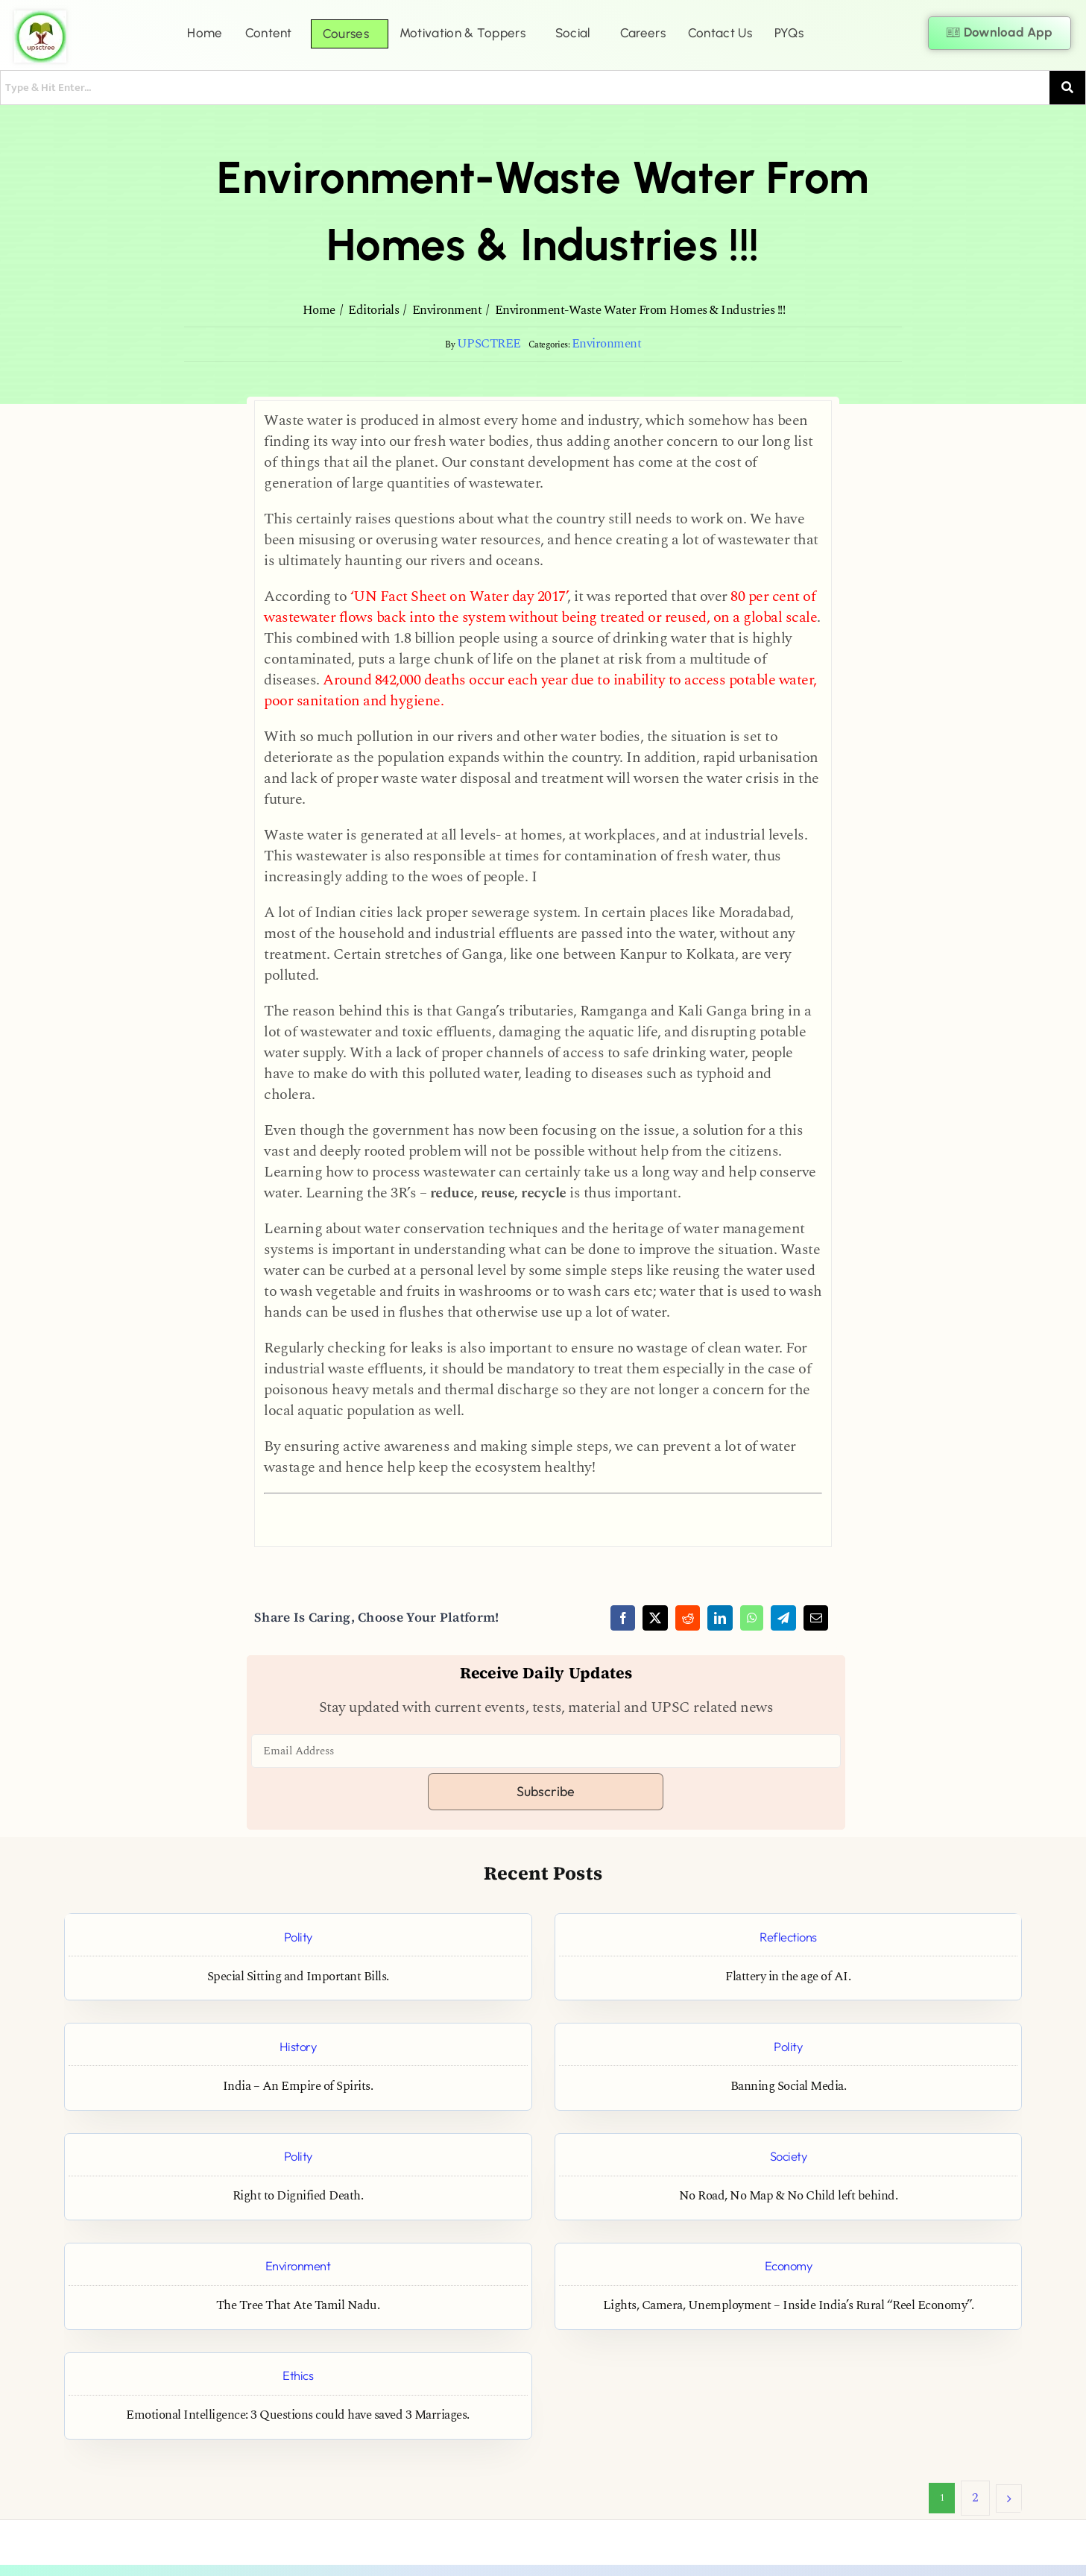 The height and width of the screenshot is (2576, 1086). What do you see at coordinates (298, 1977) in the screenshot?
I see `Special Sitting and Important Bills.` at bounding box center [298, 1977].